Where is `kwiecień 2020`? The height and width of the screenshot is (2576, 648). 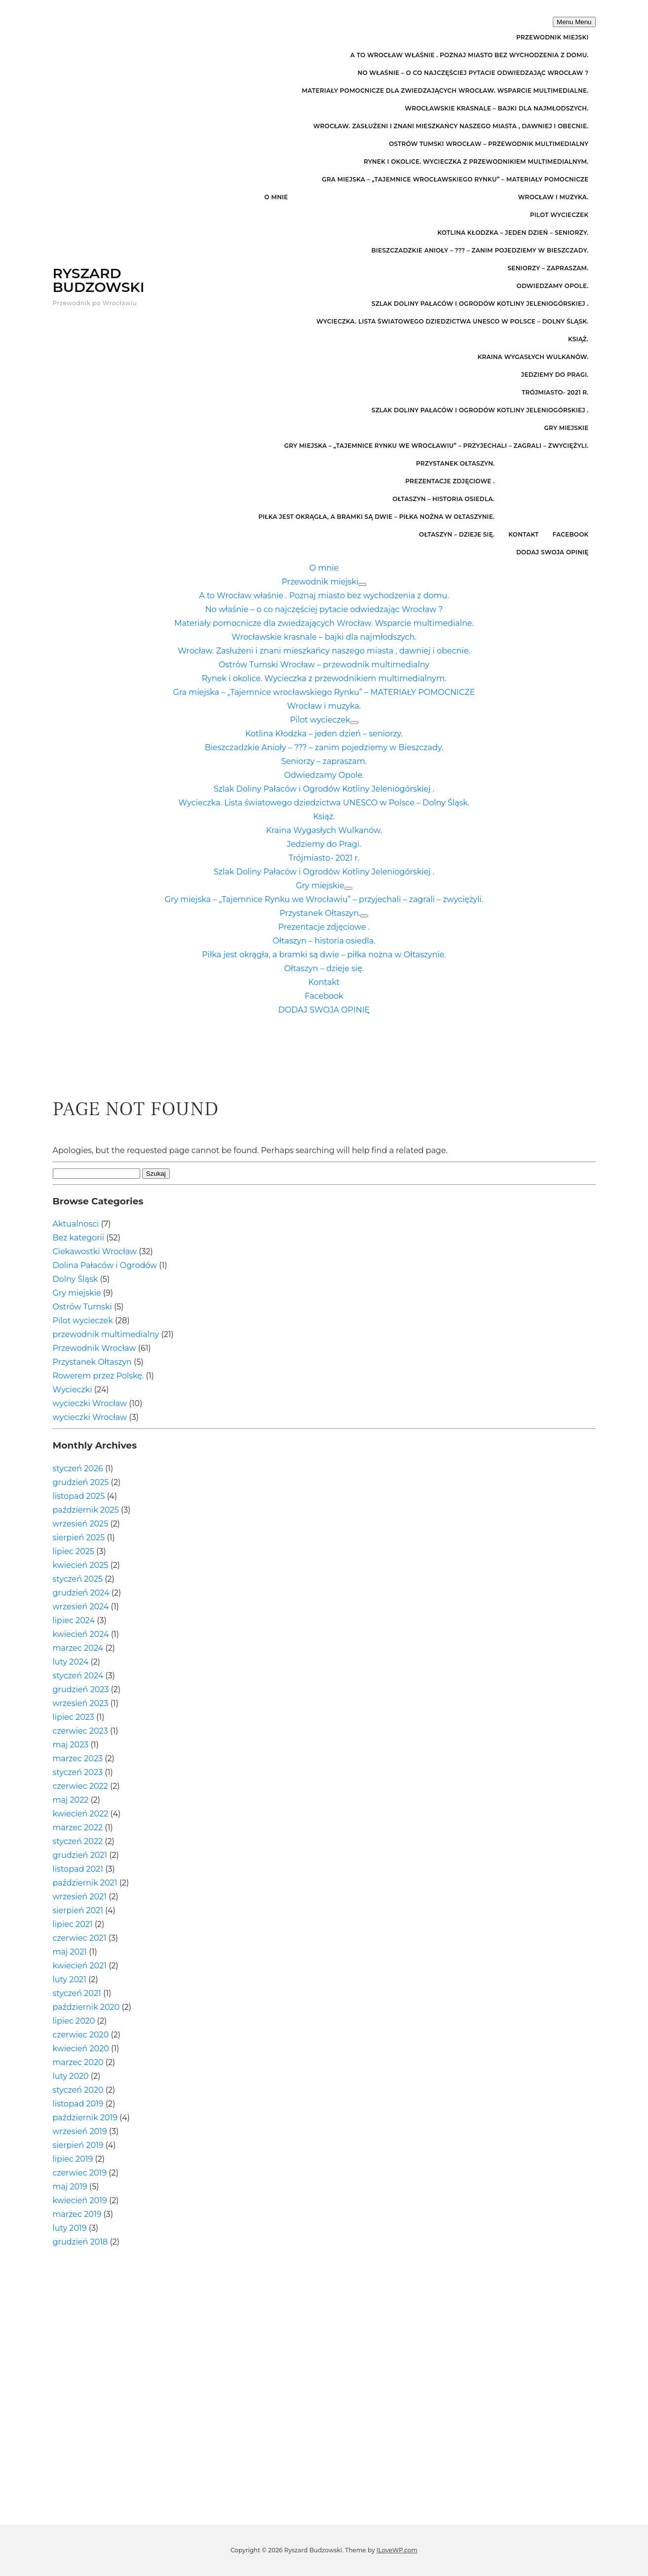 kwiecień 2020 is located at coordinates (81, 2048).